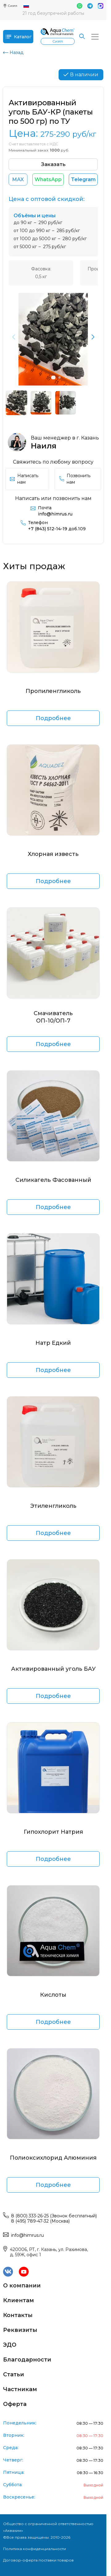 This screenshot has height=2576, width=111. I want to click on Договор-оферта поставки товаров, so click(38, 2560).